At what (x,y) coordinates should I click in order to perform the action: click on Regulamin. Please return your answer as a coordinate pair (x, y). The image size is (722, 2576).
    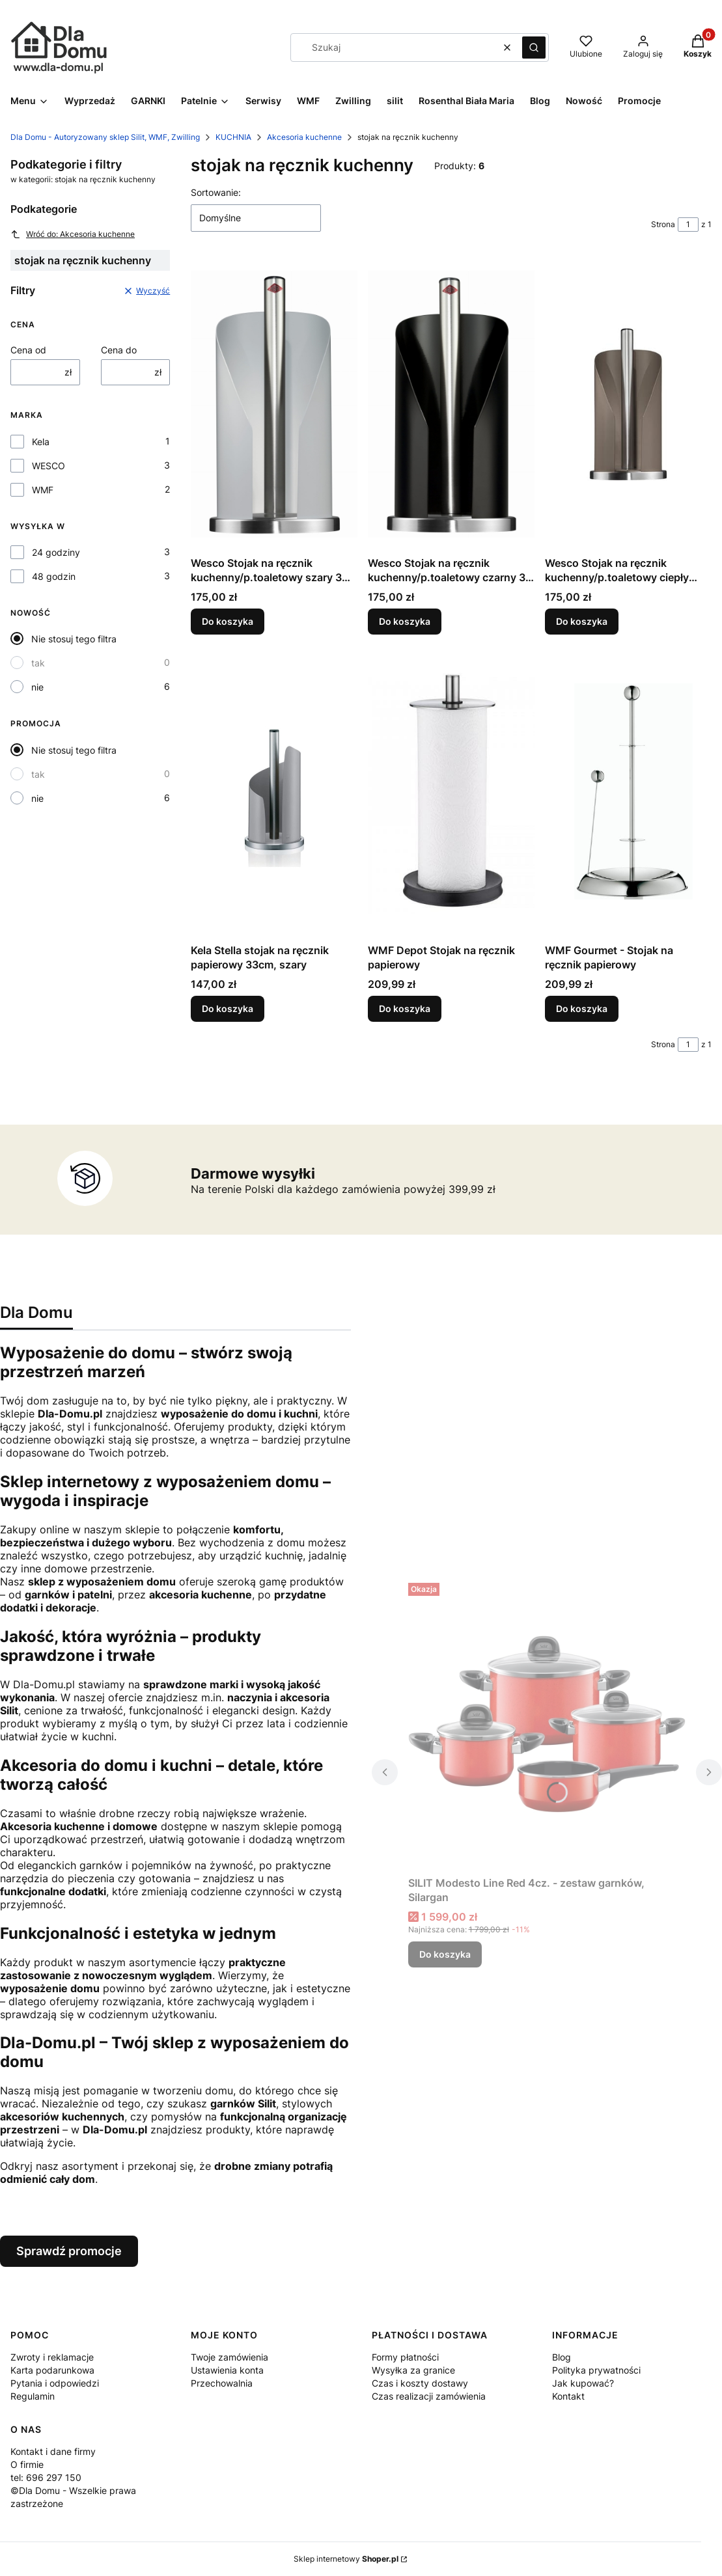
    Looking at the image, I should click on (32, 2396).